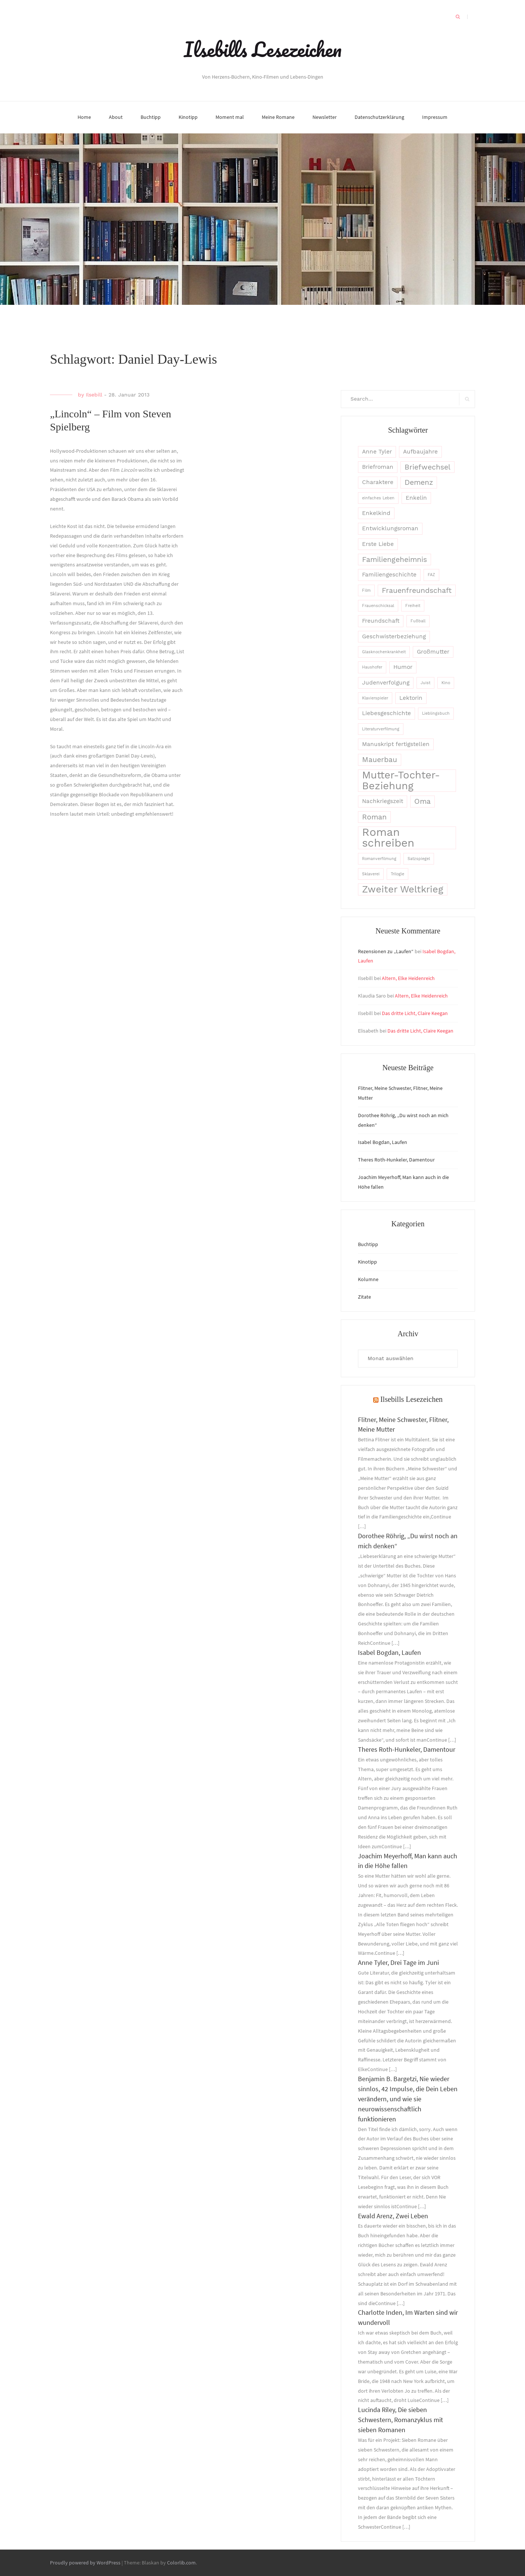  What do you see at coordinates (263, 49) in the screenshot?
I see `Ilsebills Lesezeichen` at bounding box center [263, 49].